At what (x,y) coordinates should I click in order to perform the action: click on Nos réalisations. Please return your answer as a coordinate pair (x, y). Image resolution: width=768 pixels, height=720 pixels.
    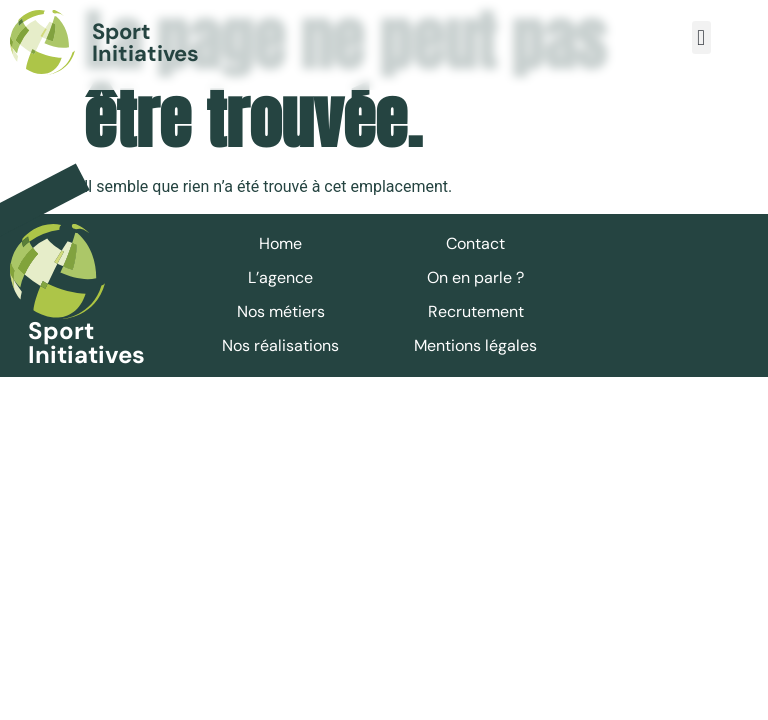
    Looking at the image, I should click on (280, 345).